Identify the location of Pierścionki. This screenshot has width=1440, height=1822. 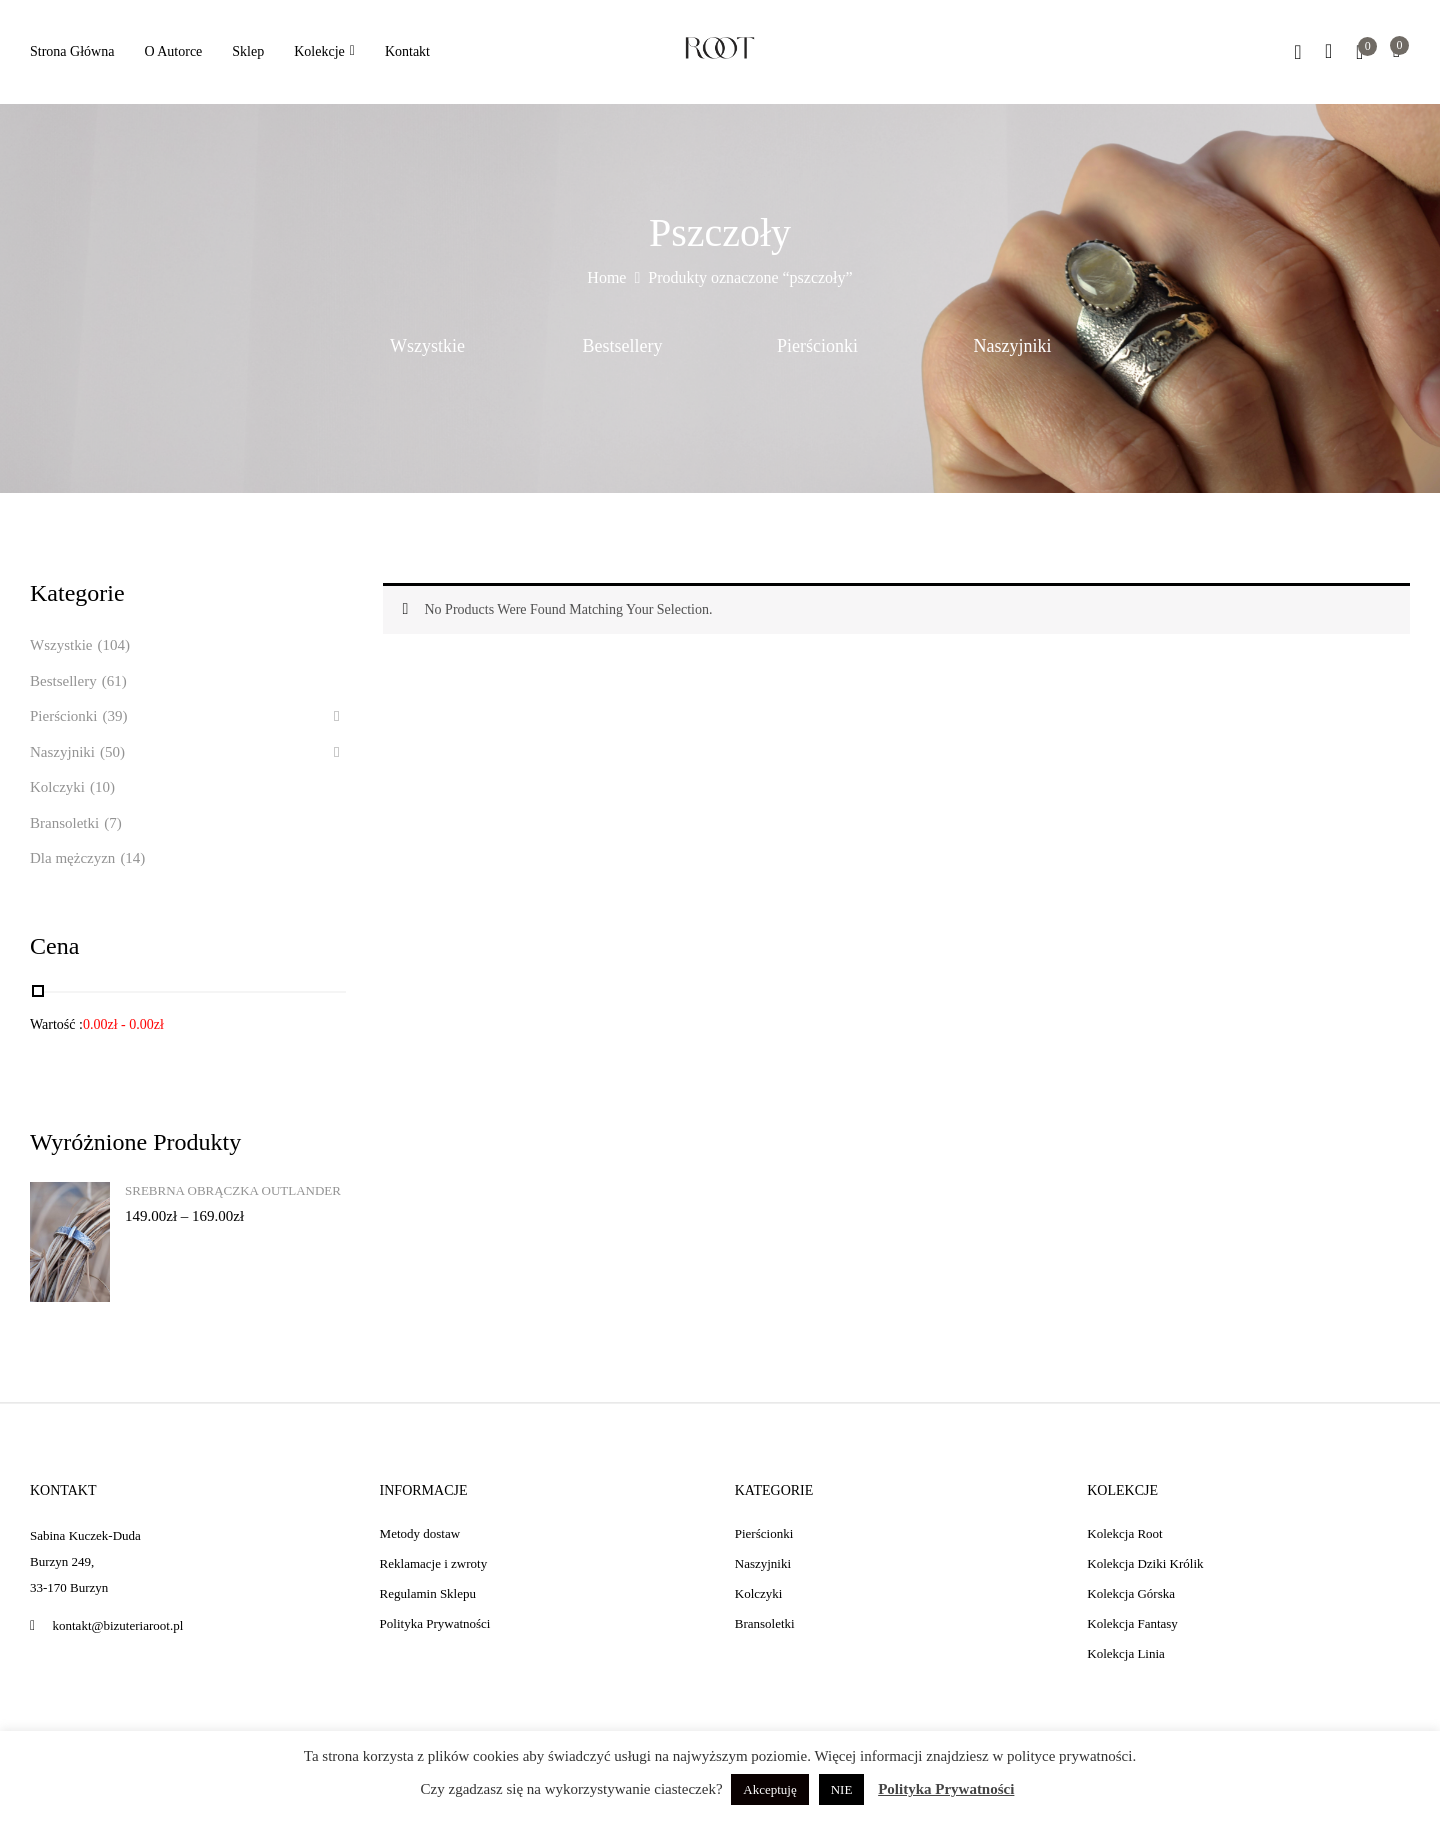
(817, 346).